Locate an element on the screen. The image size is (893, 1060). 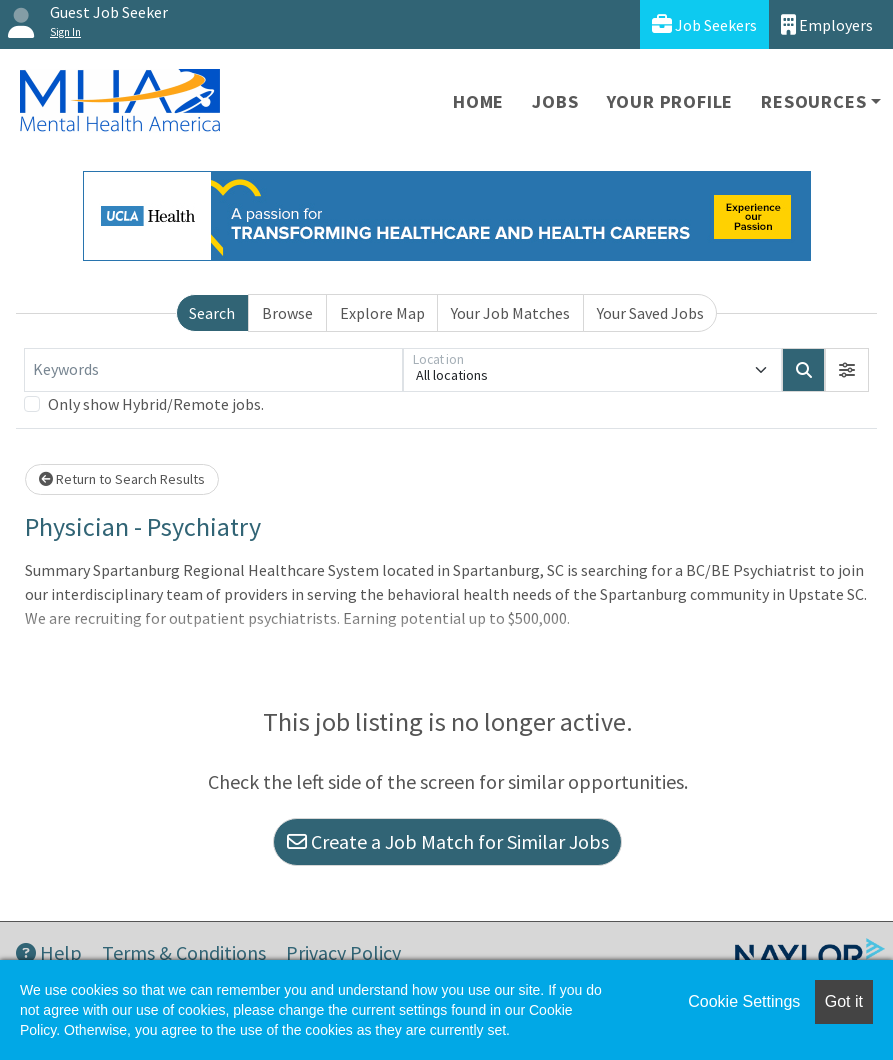
Resources [button] is located at coordinates (813, 101).